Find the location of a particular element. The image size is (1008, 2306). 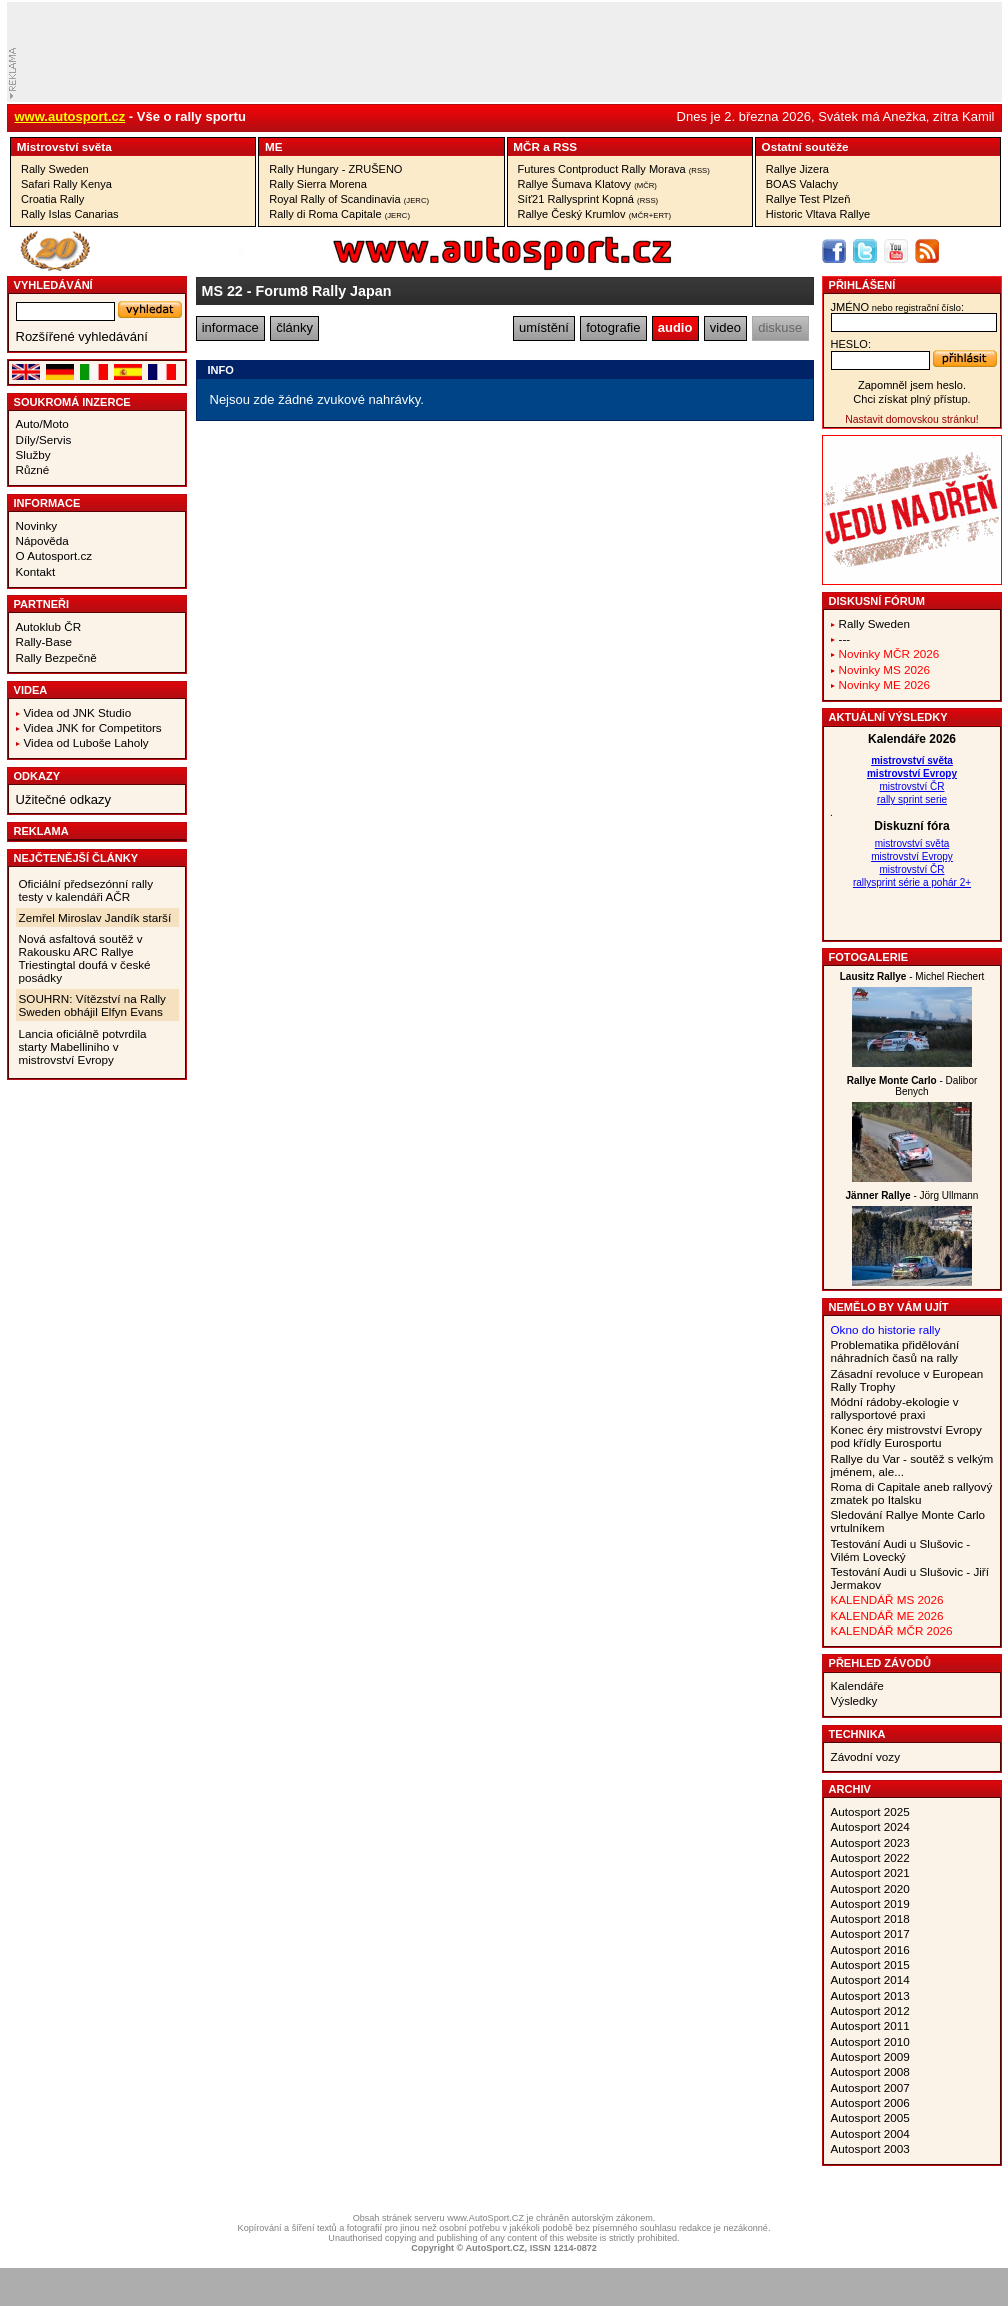

- Dalibor Benych is located at coordinates (912, 1086).